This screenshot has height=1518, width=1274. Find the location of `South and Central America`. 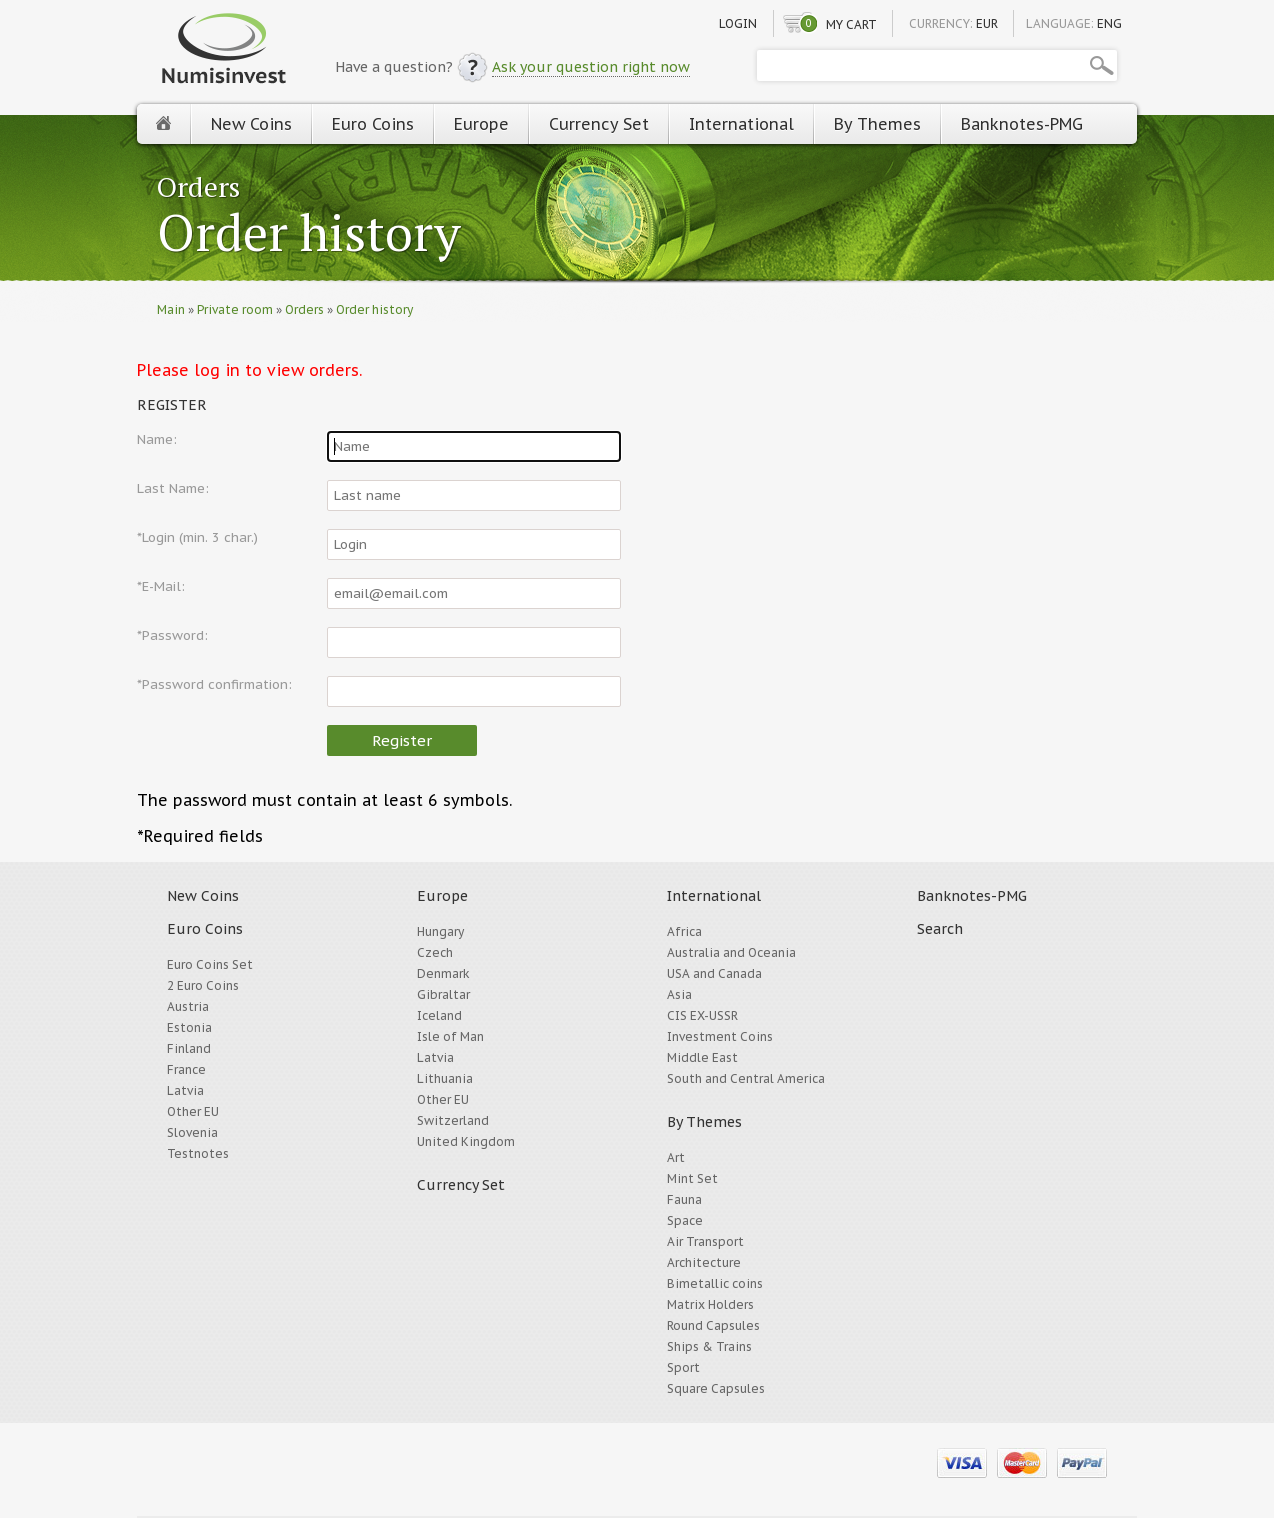

South and Central America is located at coordinates (746, 1078).